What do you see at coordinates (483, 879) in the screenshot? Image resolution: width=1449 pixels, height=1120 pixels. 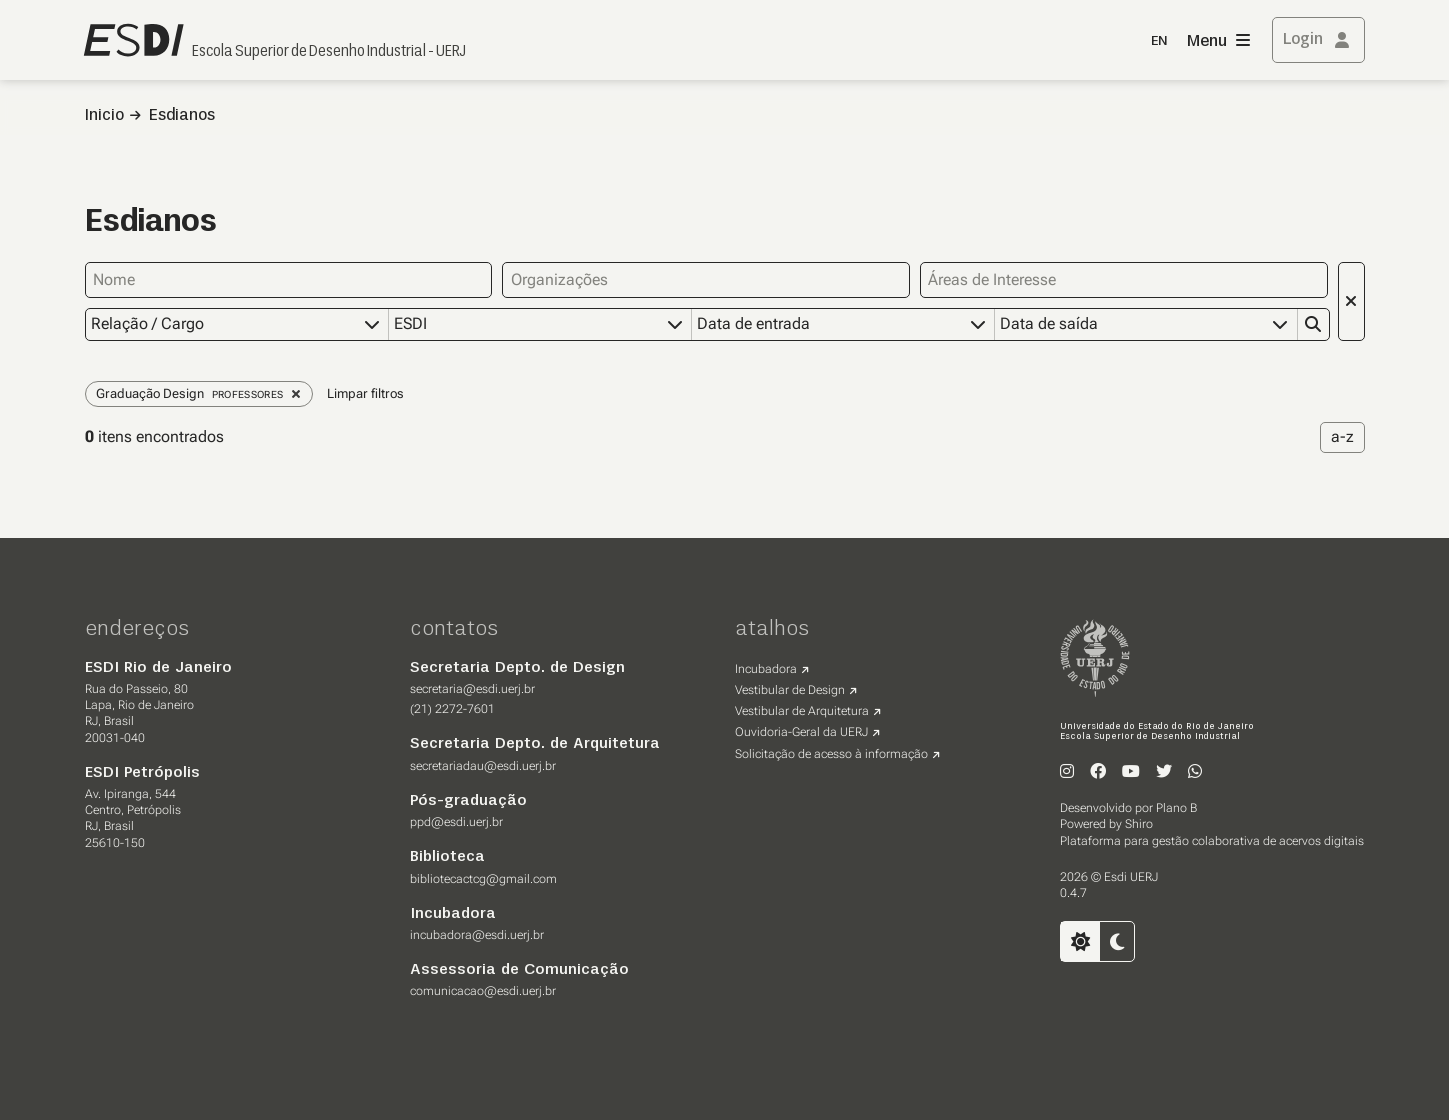 I see `bibliotecactcg@gmail.com` at bounding box center [483, 879].